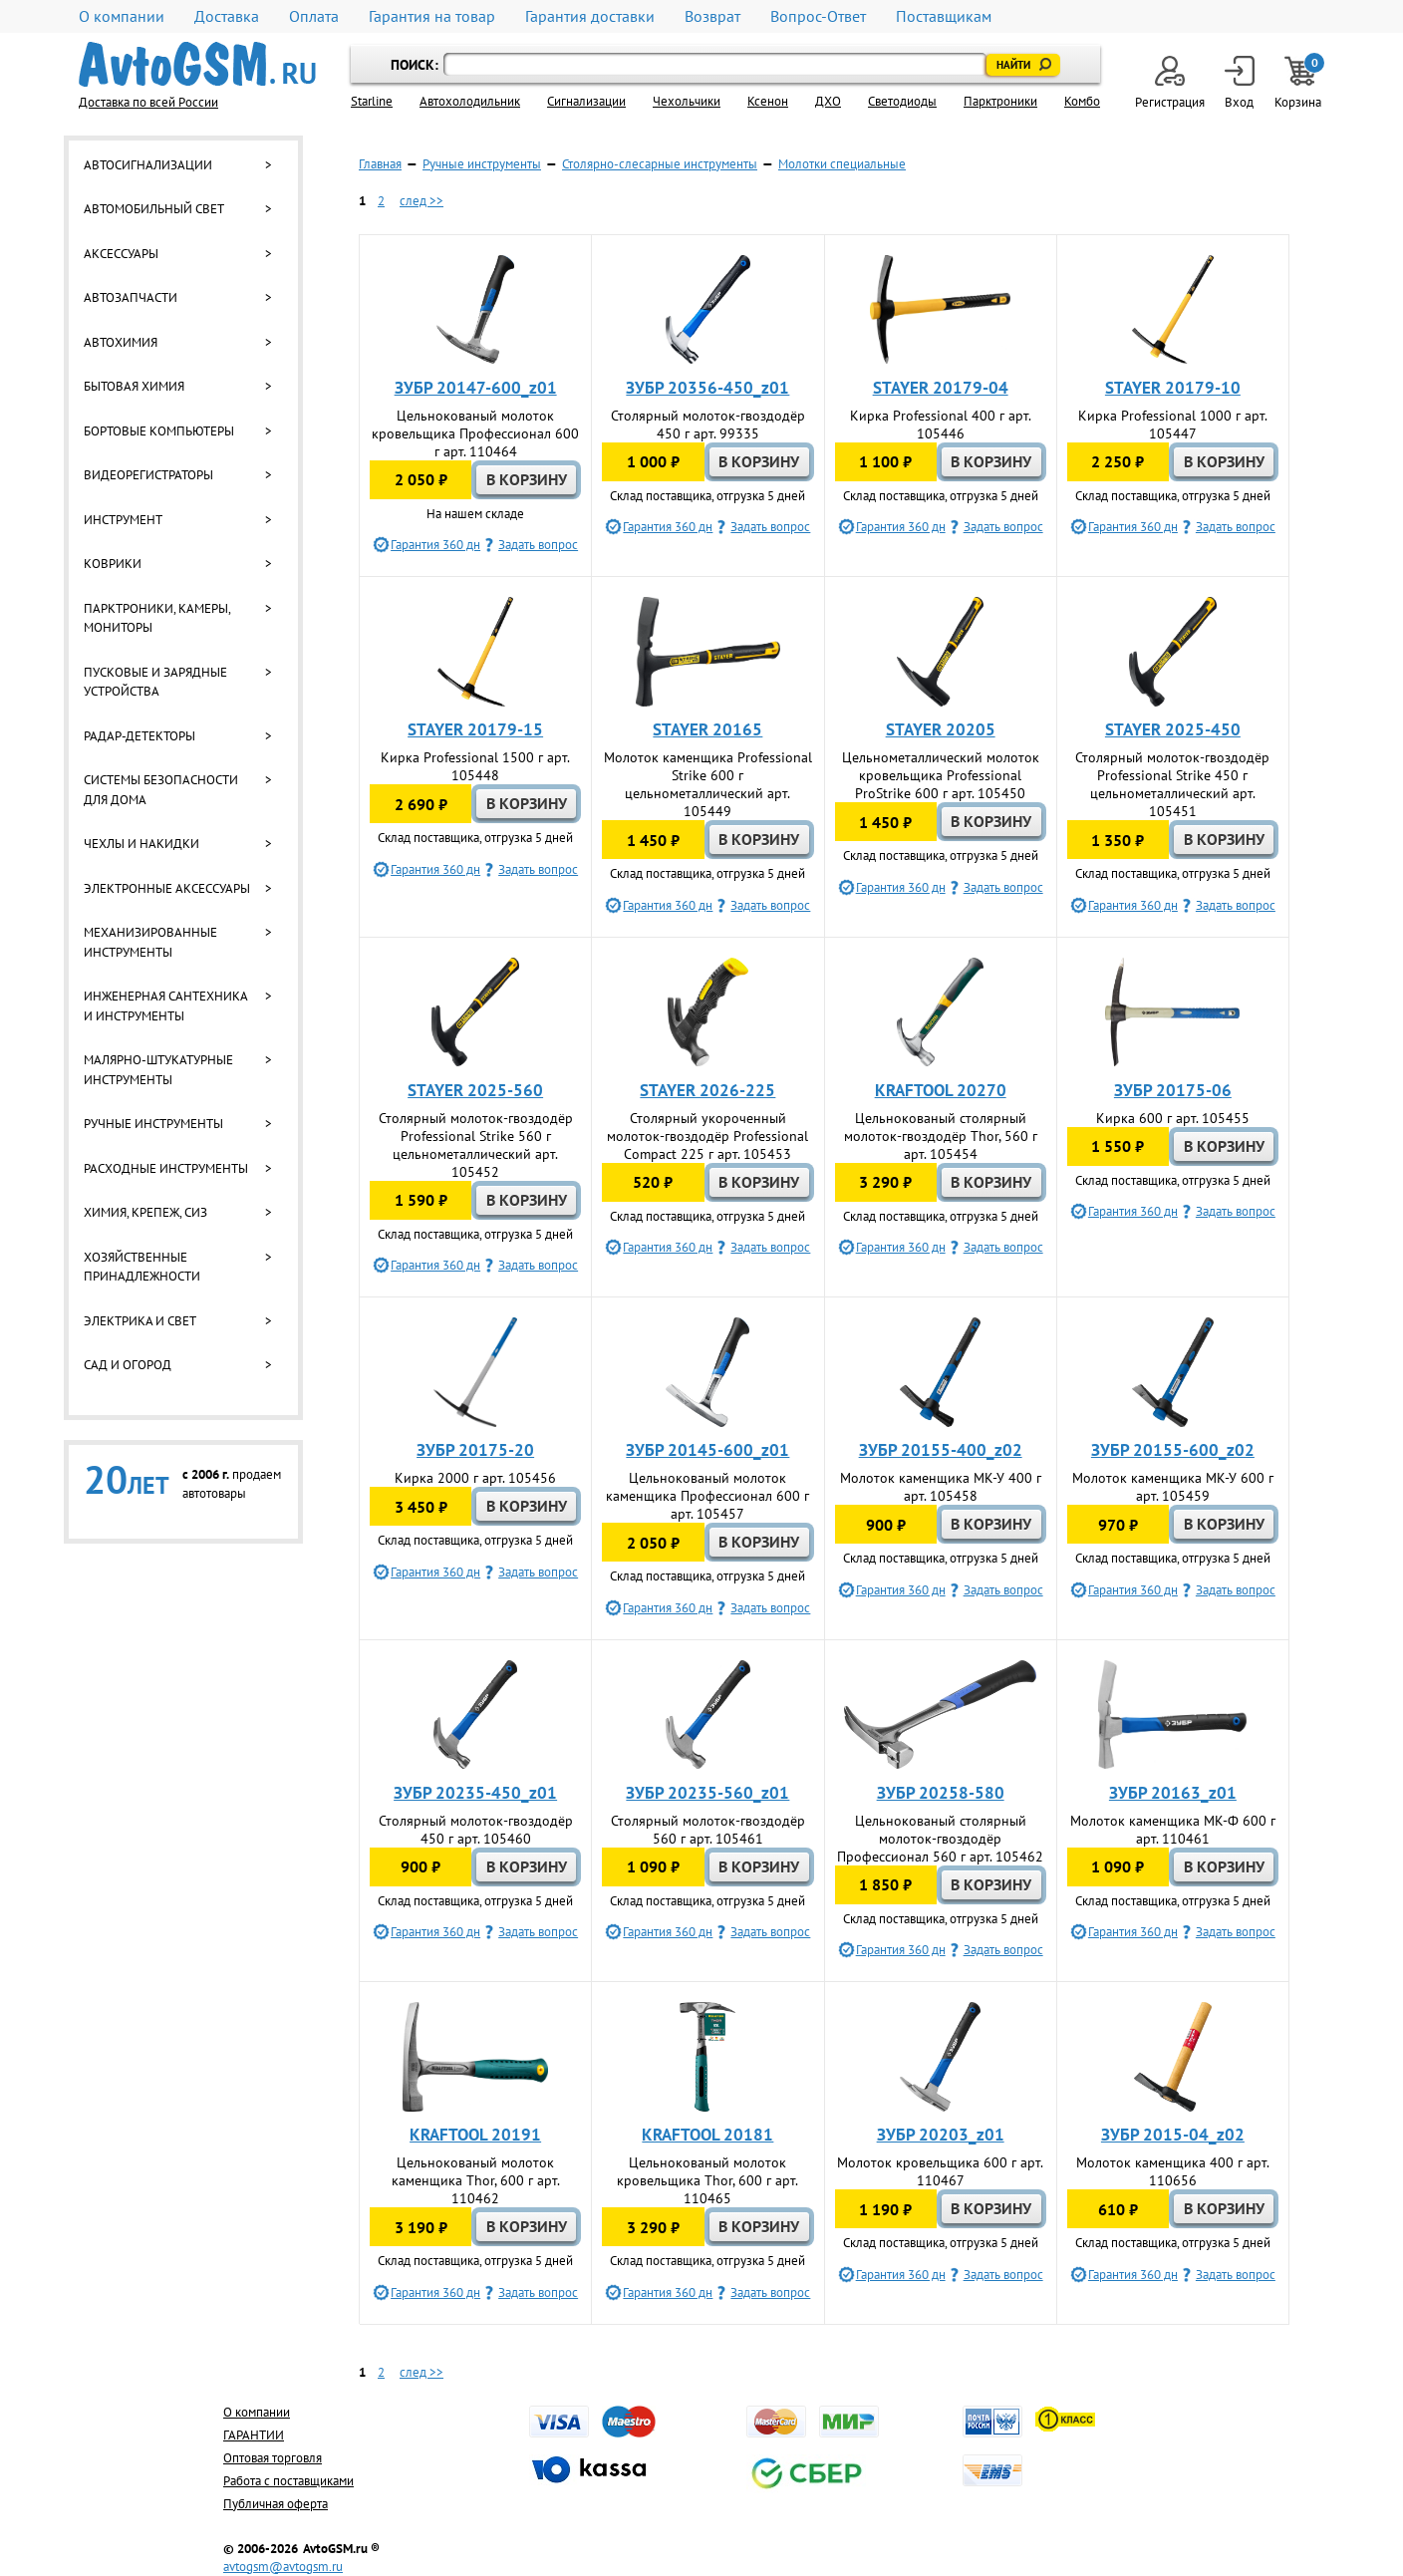  What do you see at coordinates (475, 1793) in the screenshot?
I see `ЗУБР 20235-450_z01` at bounding box center [475, 1793].